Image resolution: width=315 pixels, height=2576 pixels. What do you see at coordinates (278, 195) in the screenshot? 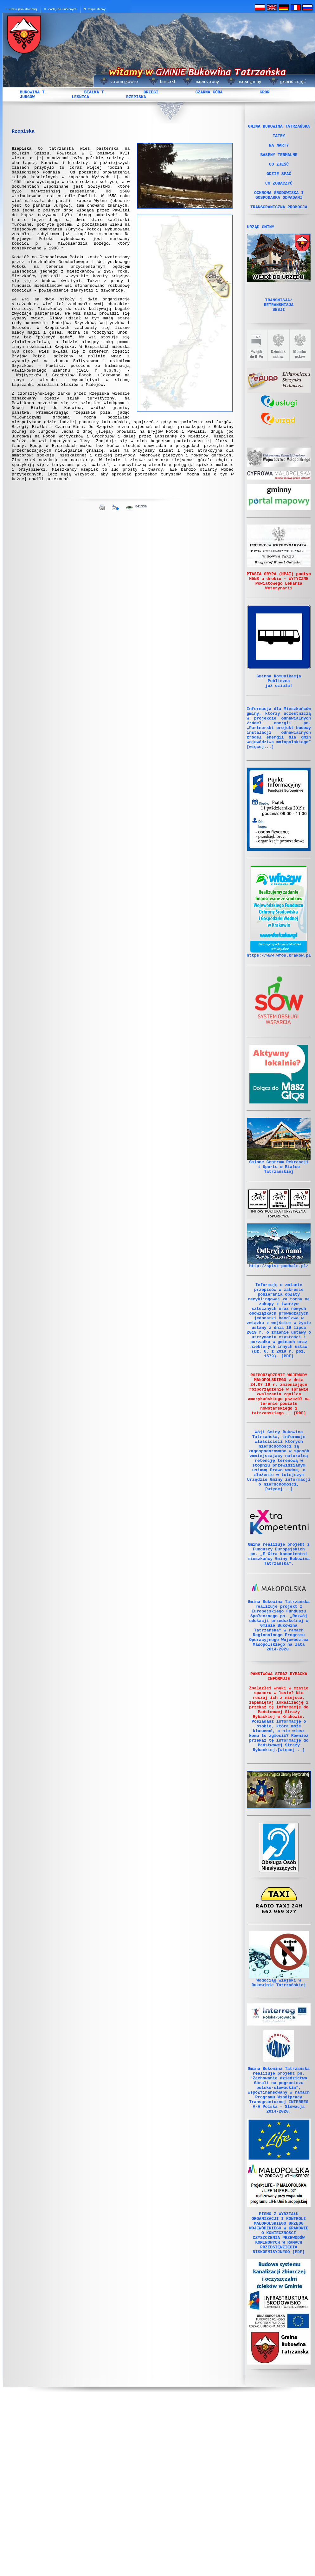
I see `CO ZOBACZYĆ` at bounding box center [278, 195].